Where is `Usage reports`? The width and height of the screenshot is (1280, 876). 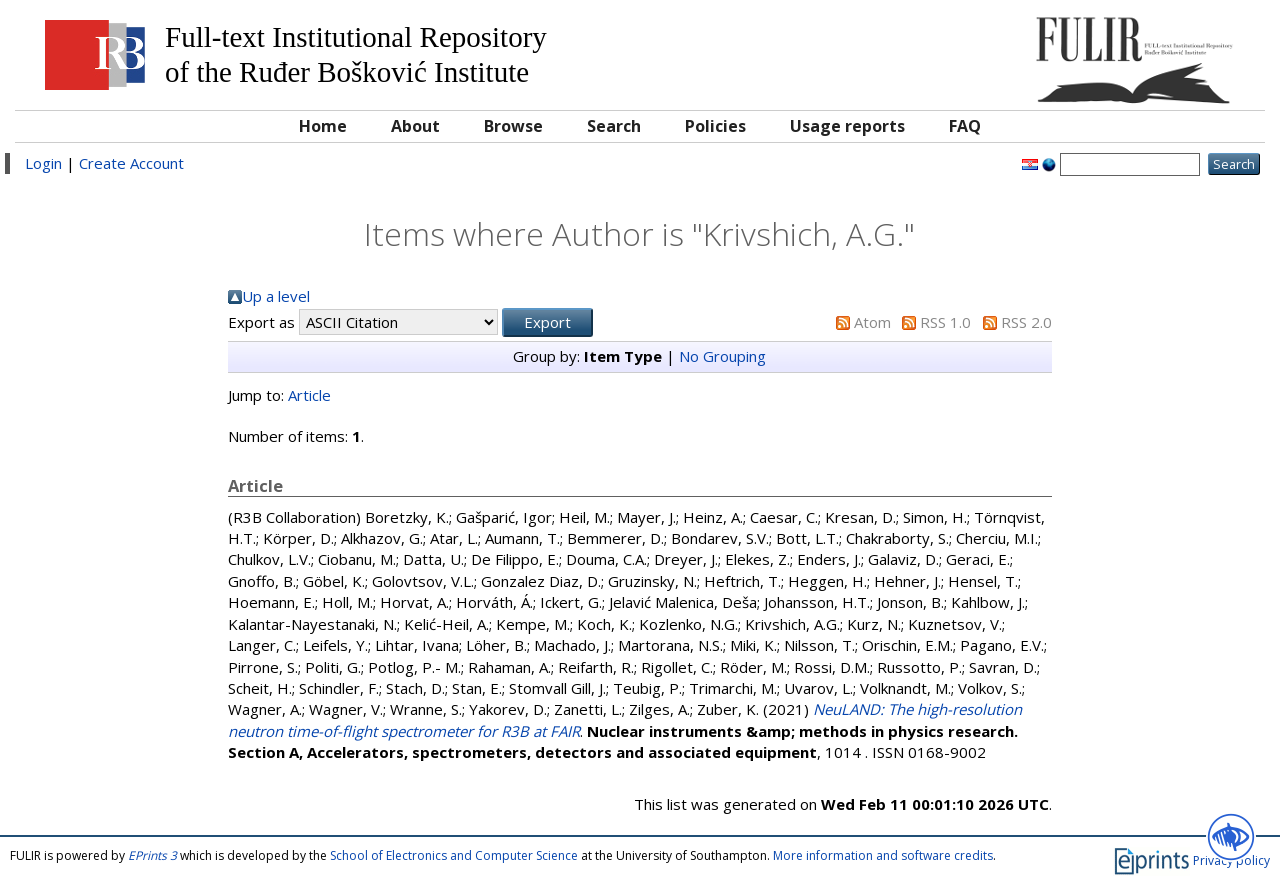
Usage reports is located at coordinates (847, 126).